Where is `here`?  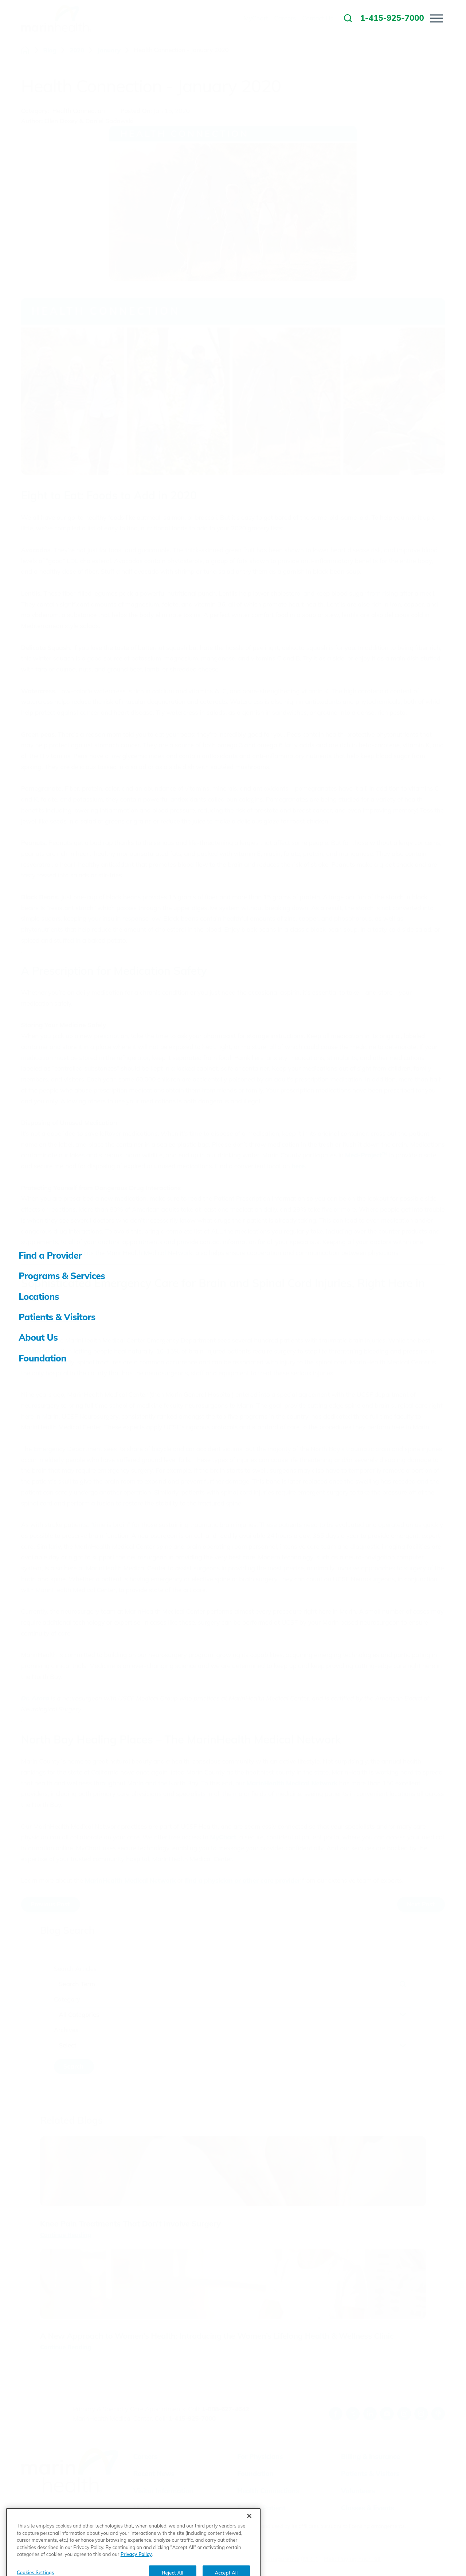 here is located at coordinates (298, 1166).